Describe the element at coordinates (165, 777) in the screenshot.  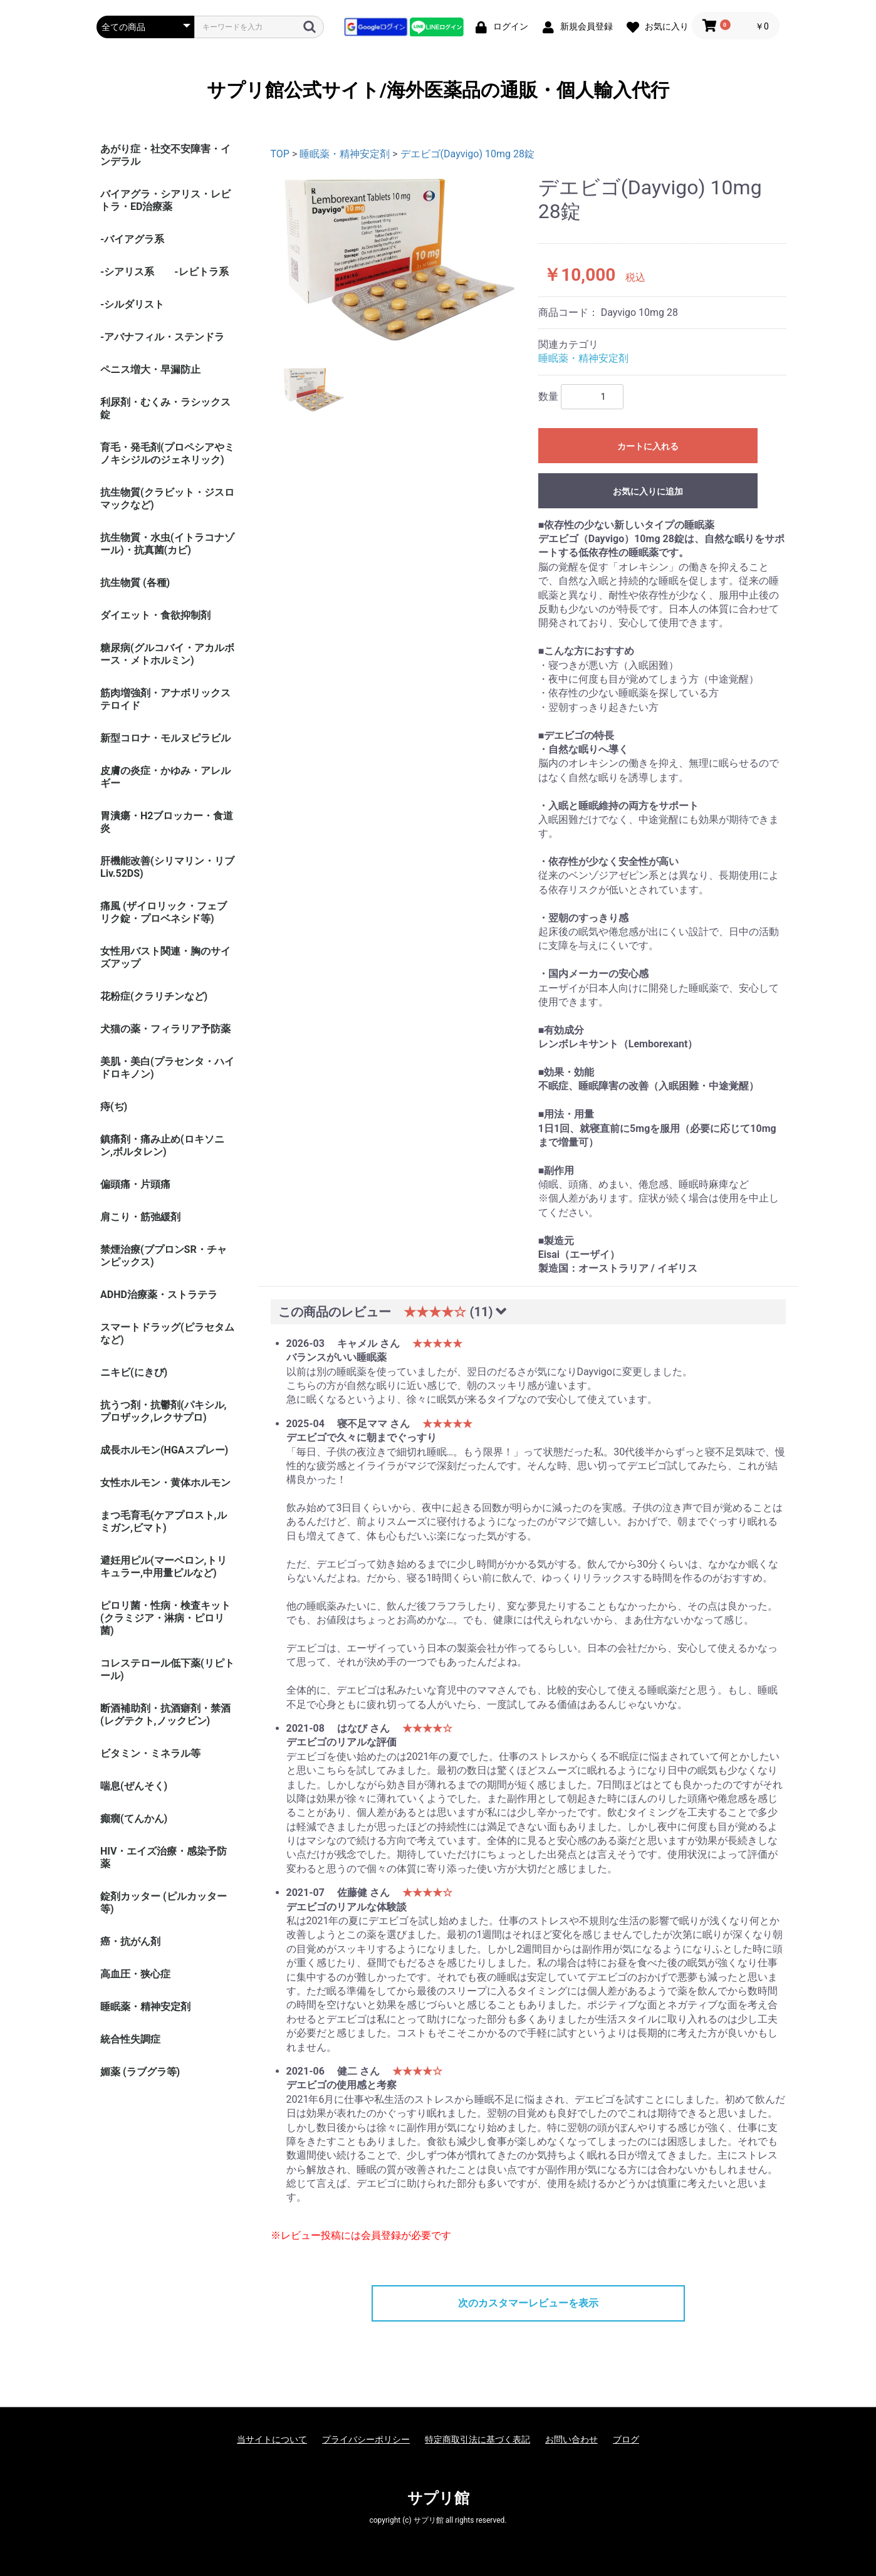
I see `皮膚の炎症・かゆみ・アレルギー` at that location.